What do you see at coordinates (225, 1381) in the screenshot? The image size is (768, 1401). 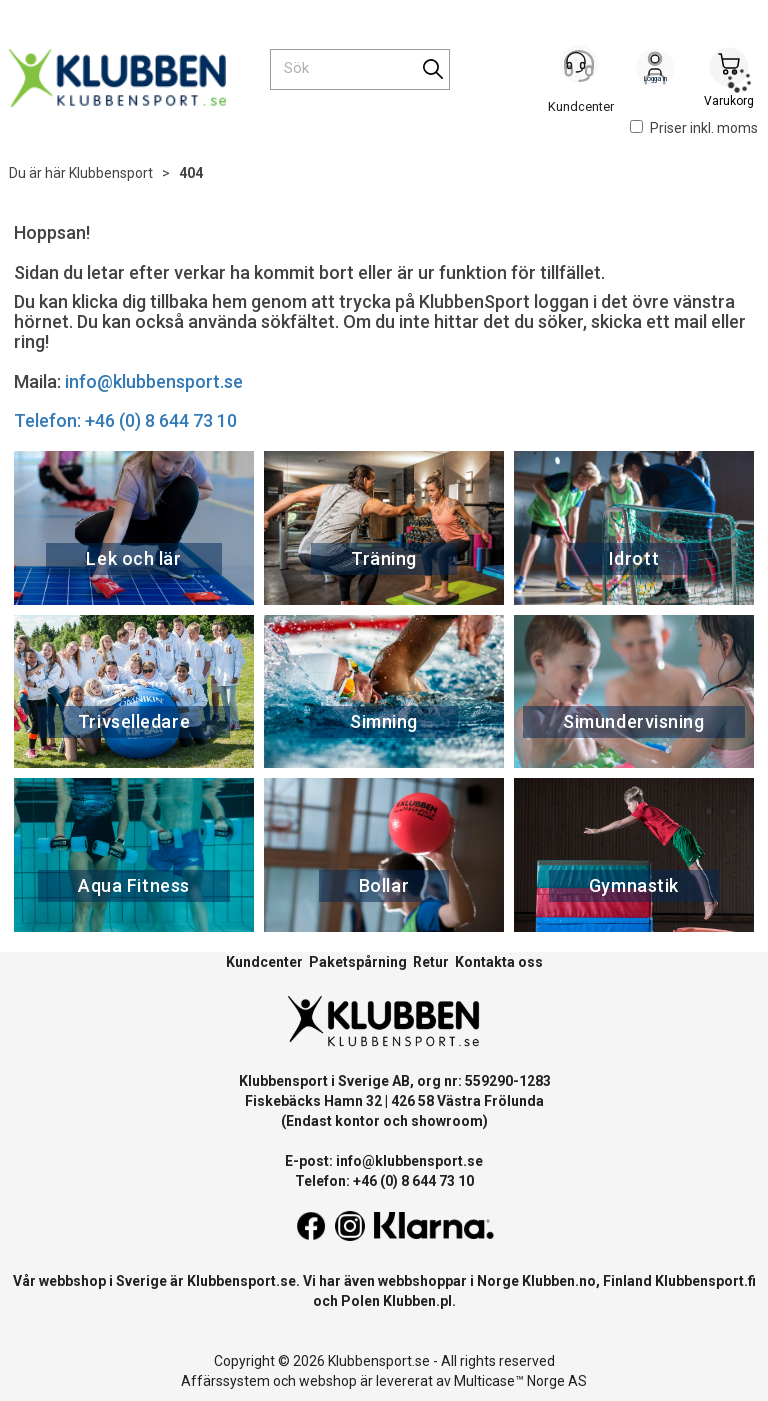 I see `Affärssystem` at bounding box center [225, 1381].